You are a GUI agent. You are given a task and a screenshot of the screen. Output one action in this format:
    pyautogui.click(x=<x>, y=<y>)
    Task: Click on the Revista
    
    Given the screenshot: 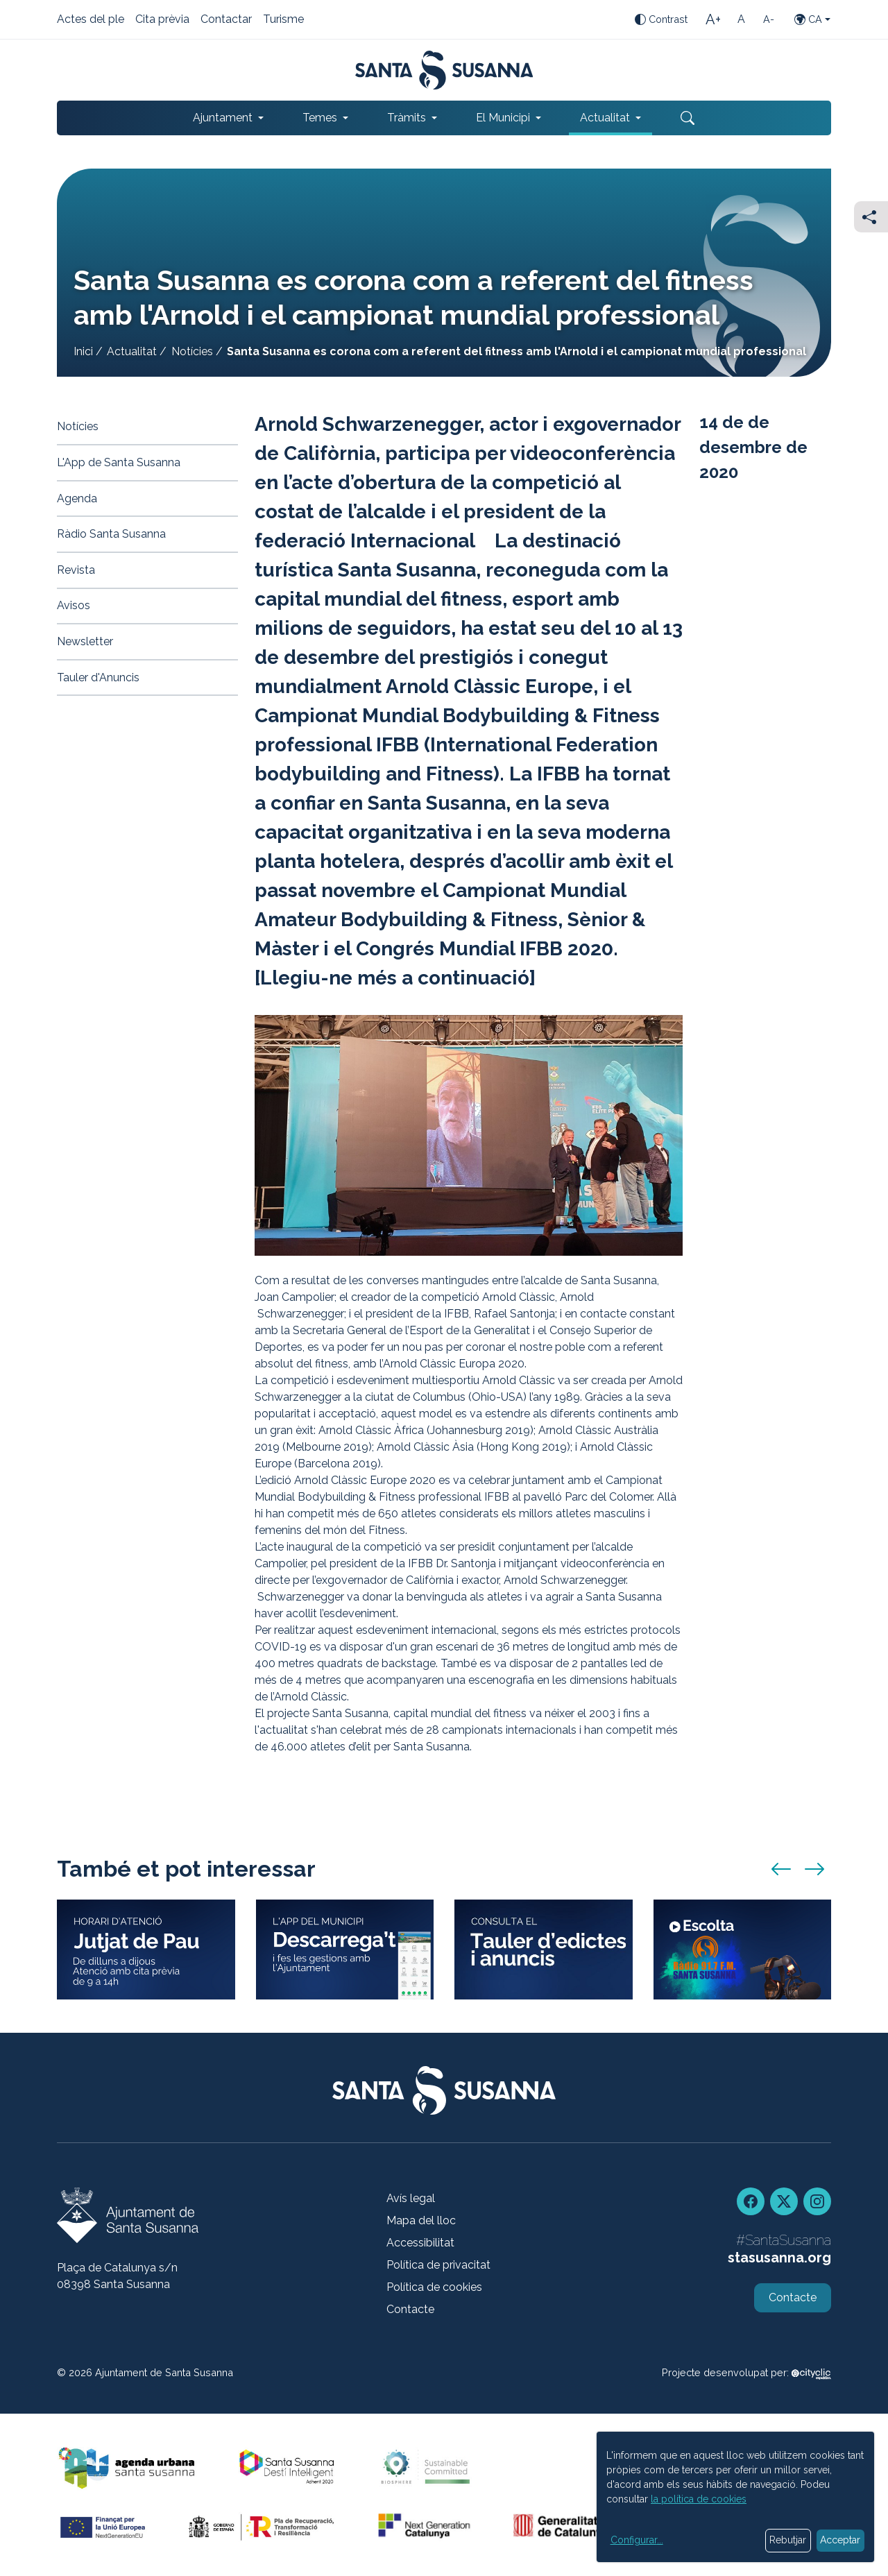 What is the action you would take?
    pyautogui.click(x=76, y=570)
    